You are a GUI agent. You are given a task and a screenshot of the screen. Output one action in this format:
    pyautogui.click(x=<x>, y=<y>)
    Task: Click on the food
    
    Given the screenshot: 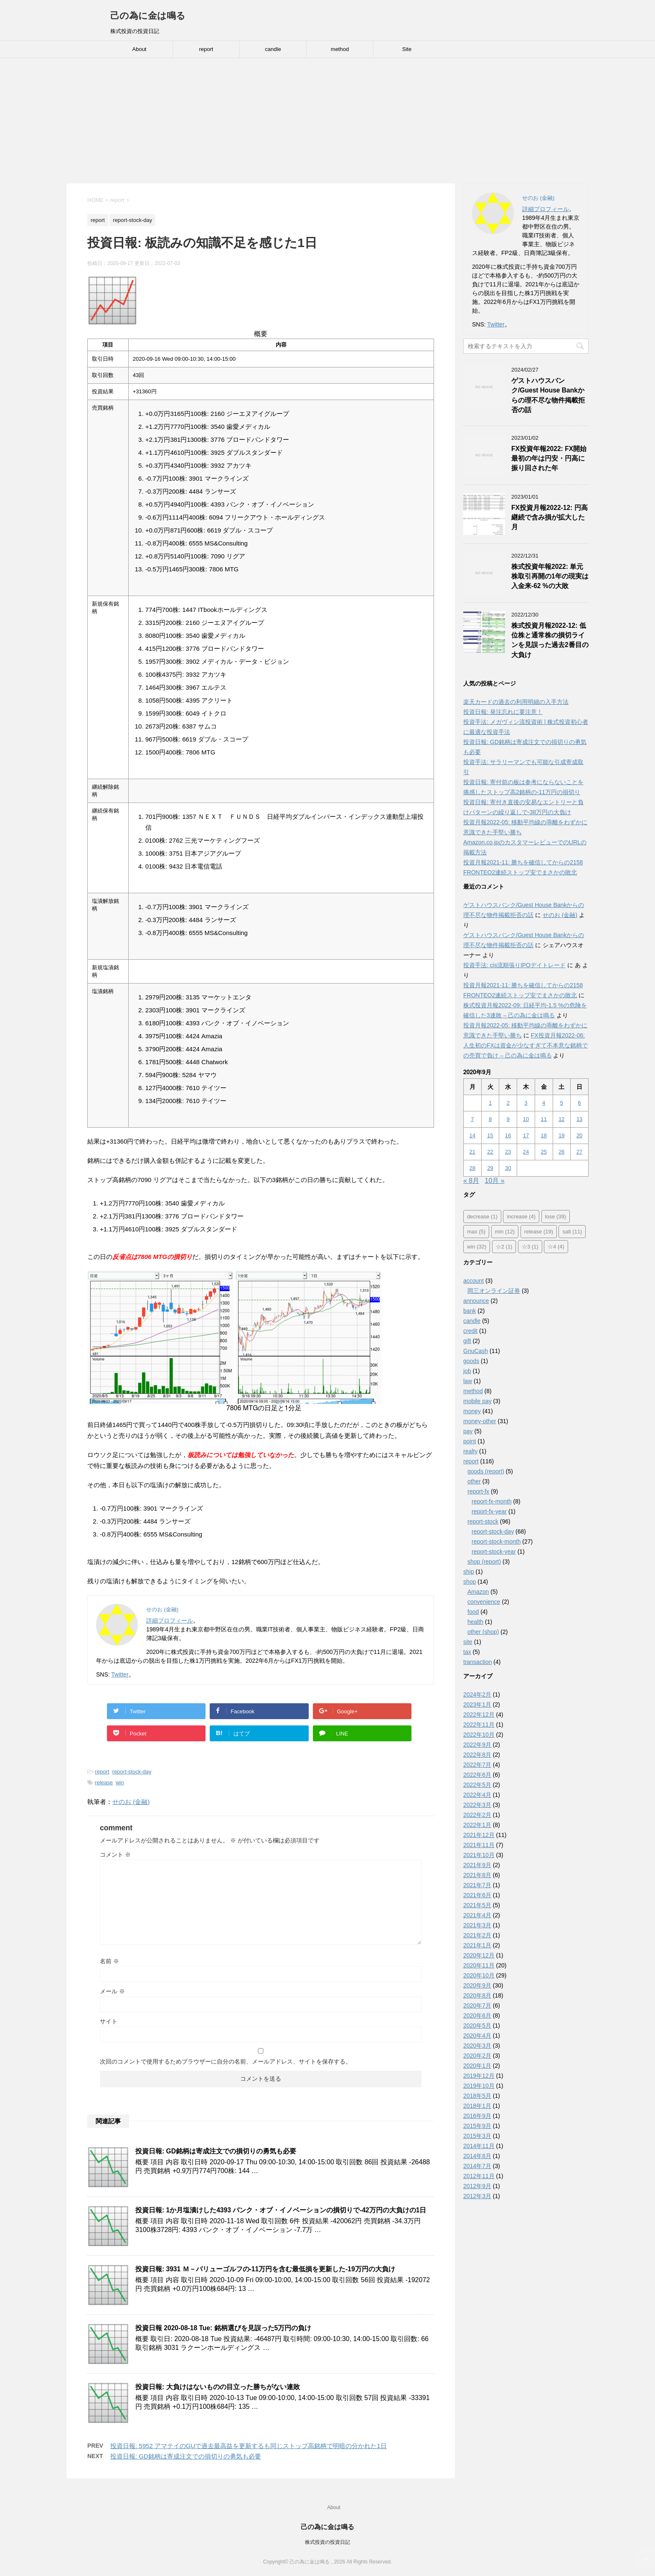 What is the action you would take?
    pyautogui.click(x=473, y=1611)
    